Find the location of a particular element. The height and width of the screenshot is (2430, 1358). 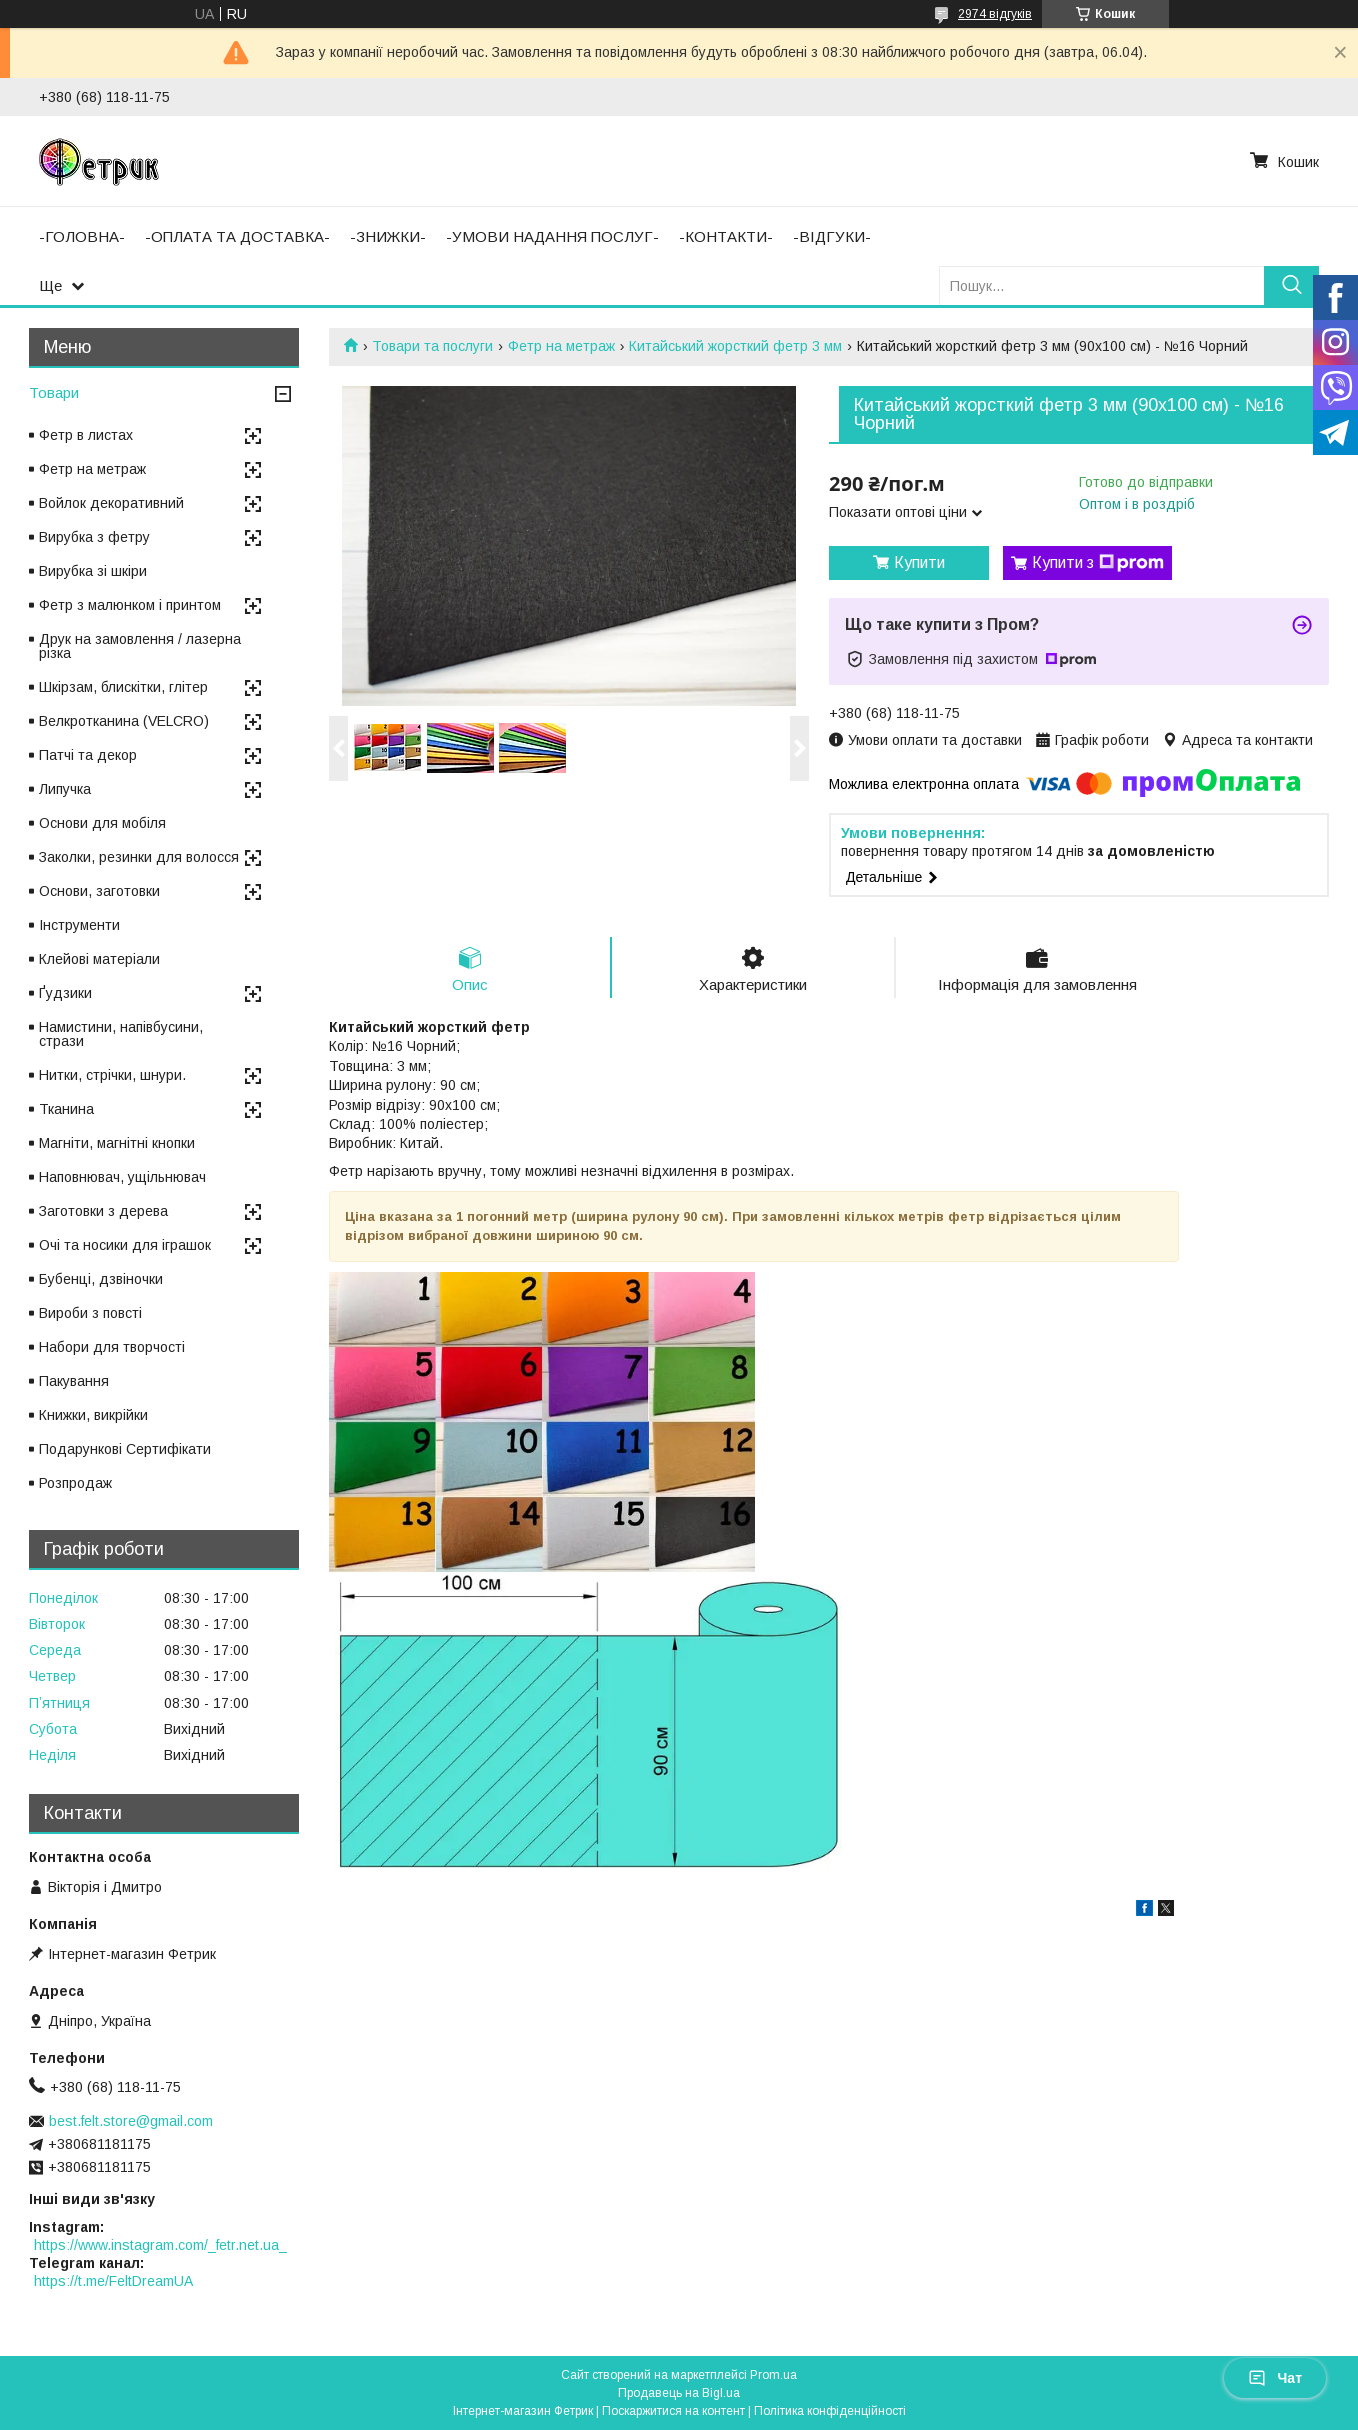

Подарункові Сертифікати is located at coordinates (125, 1449).